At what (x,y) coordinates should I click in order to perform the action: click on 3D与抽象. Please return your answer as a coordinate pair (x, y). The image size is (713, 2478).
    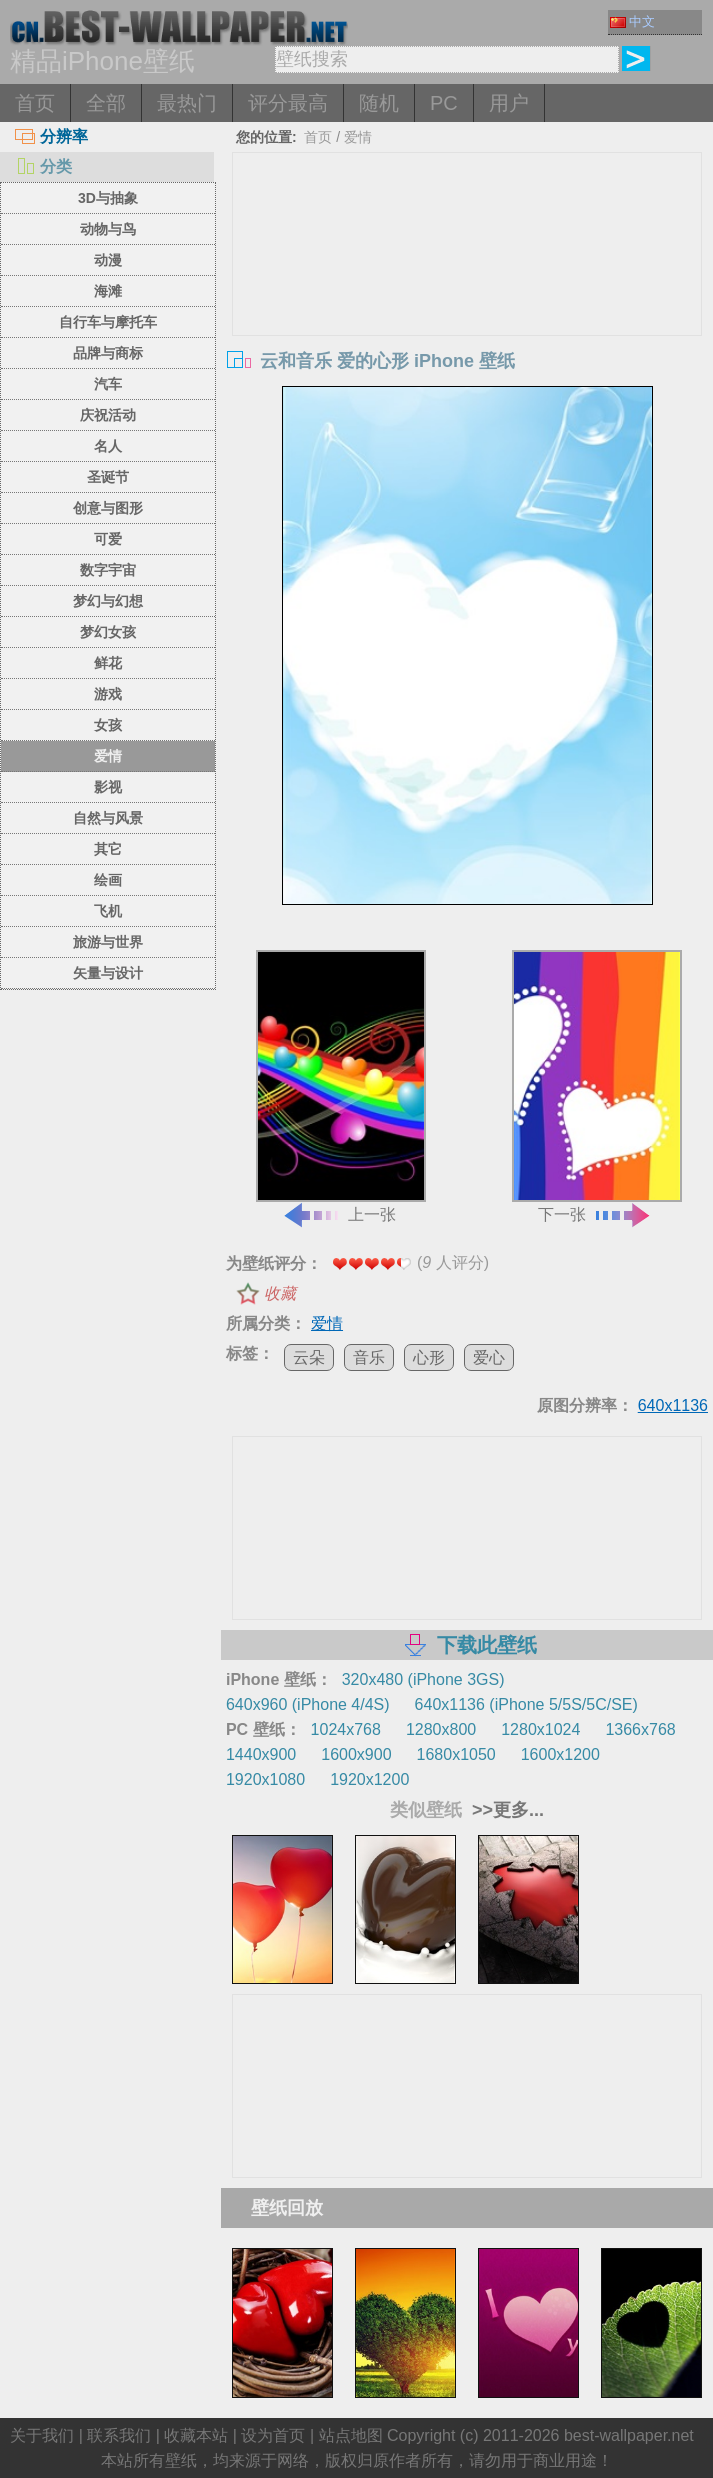
    Looking at the image, I should click on (108, 198).